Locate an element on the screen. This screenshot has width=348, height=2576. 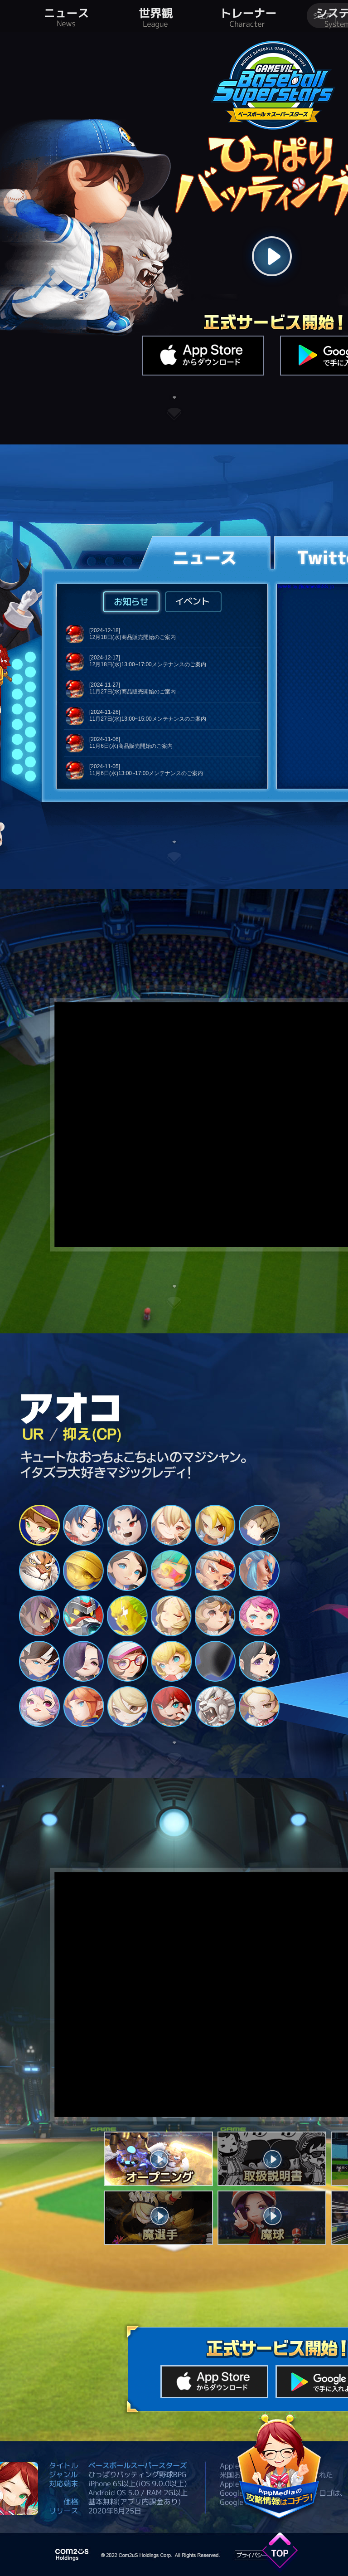
5 [tab] is located at coordinates (215, 1525).